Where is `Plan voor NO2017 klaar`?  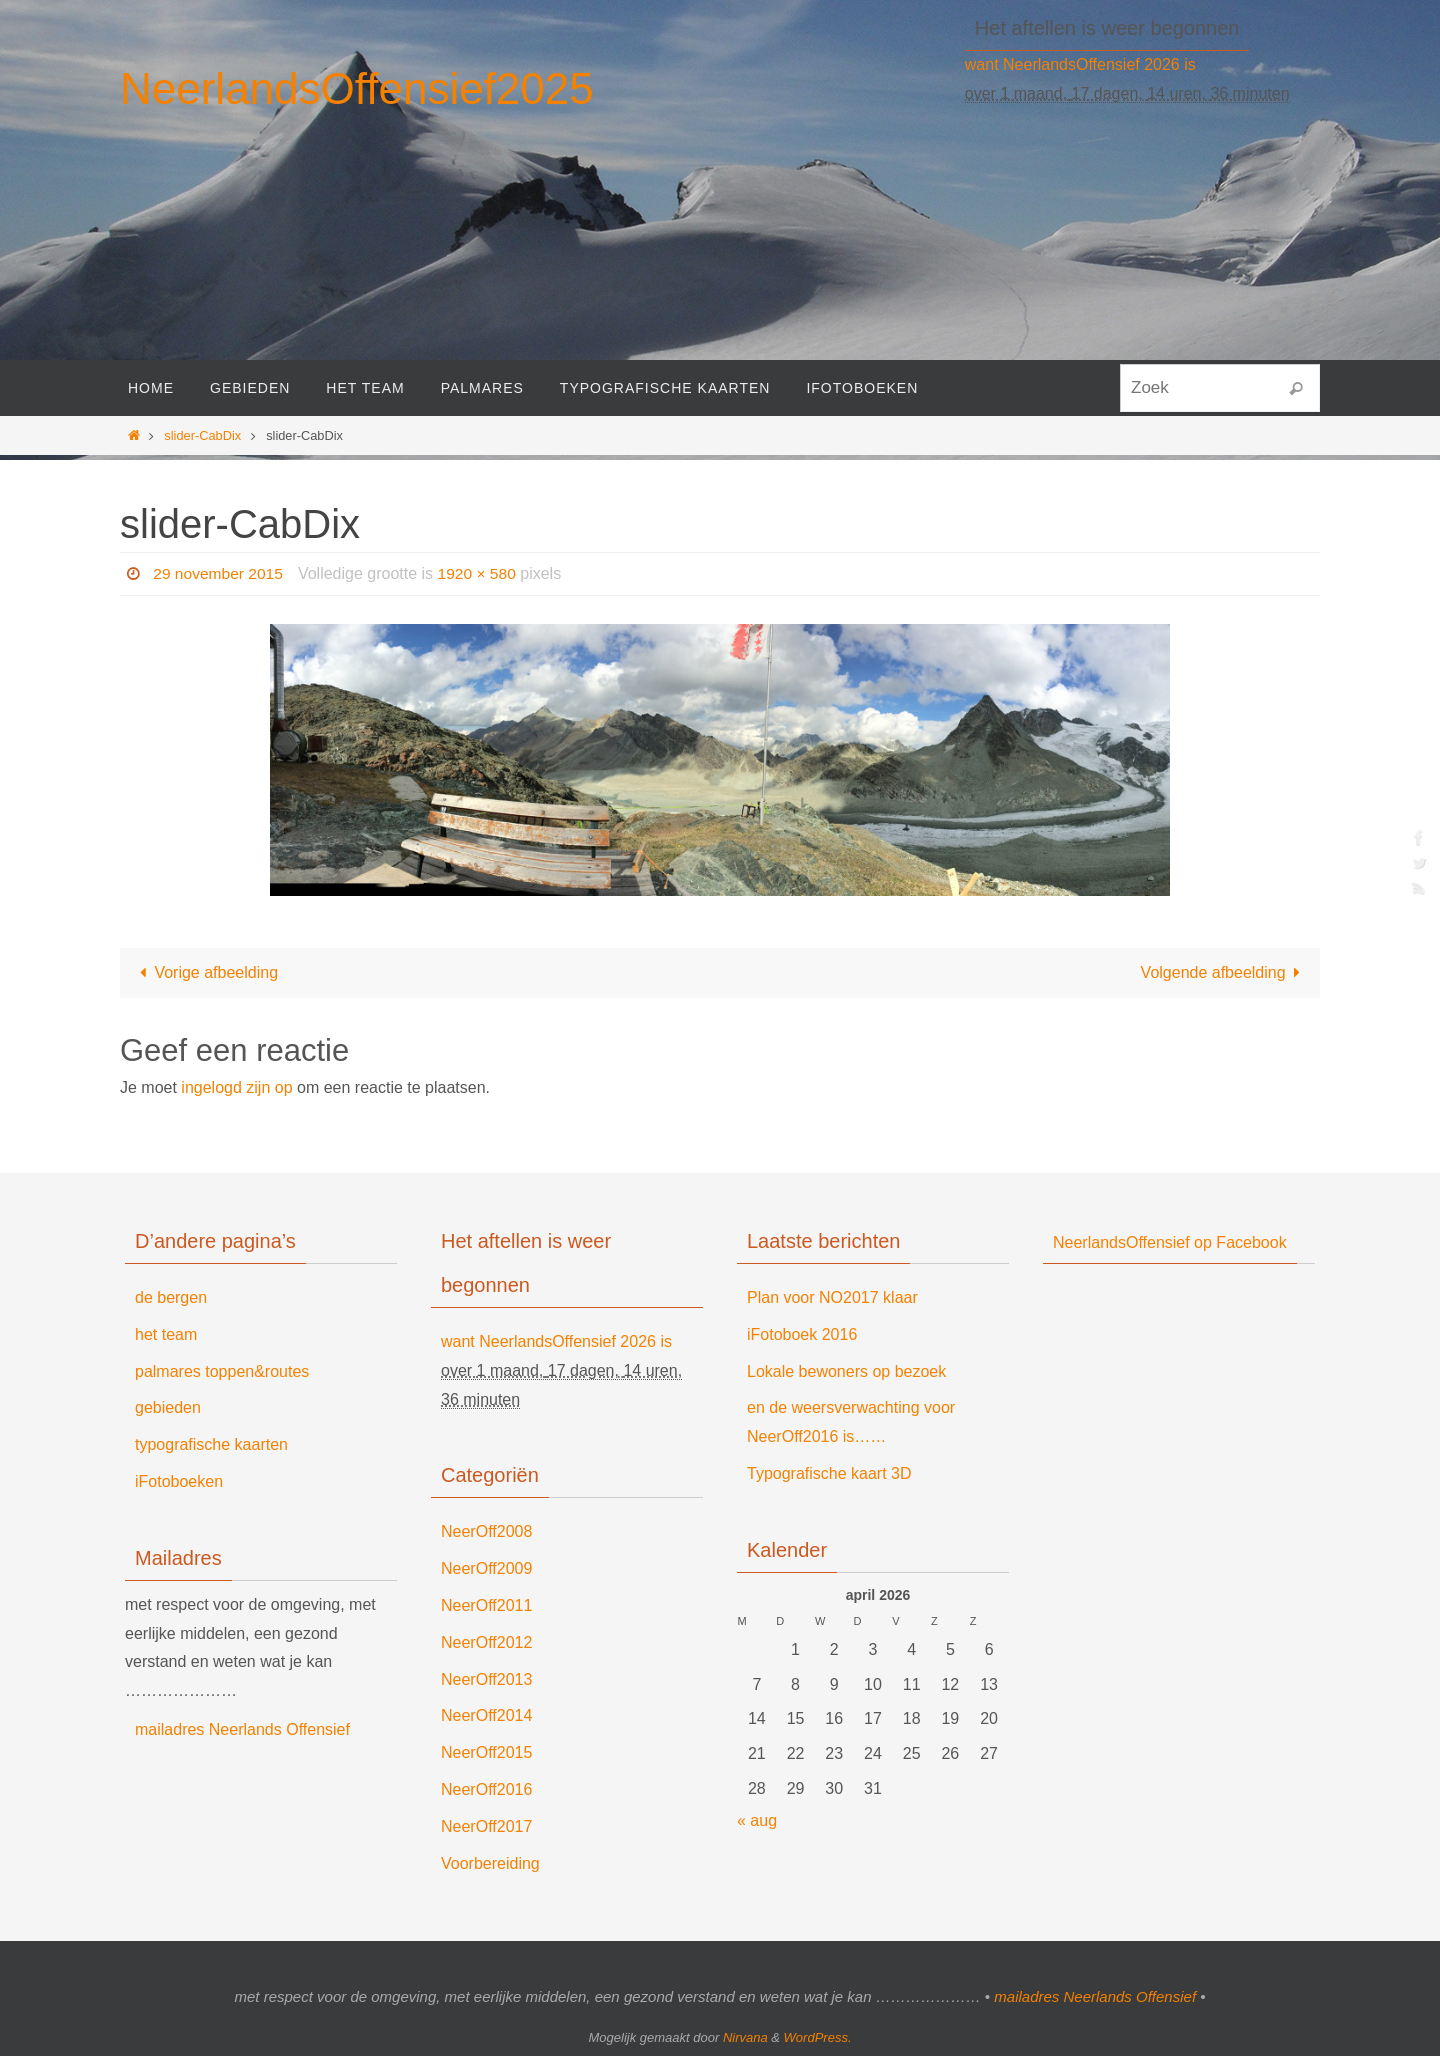
Plan voor NO2017 klaar is located at coordinates (832, 1297).